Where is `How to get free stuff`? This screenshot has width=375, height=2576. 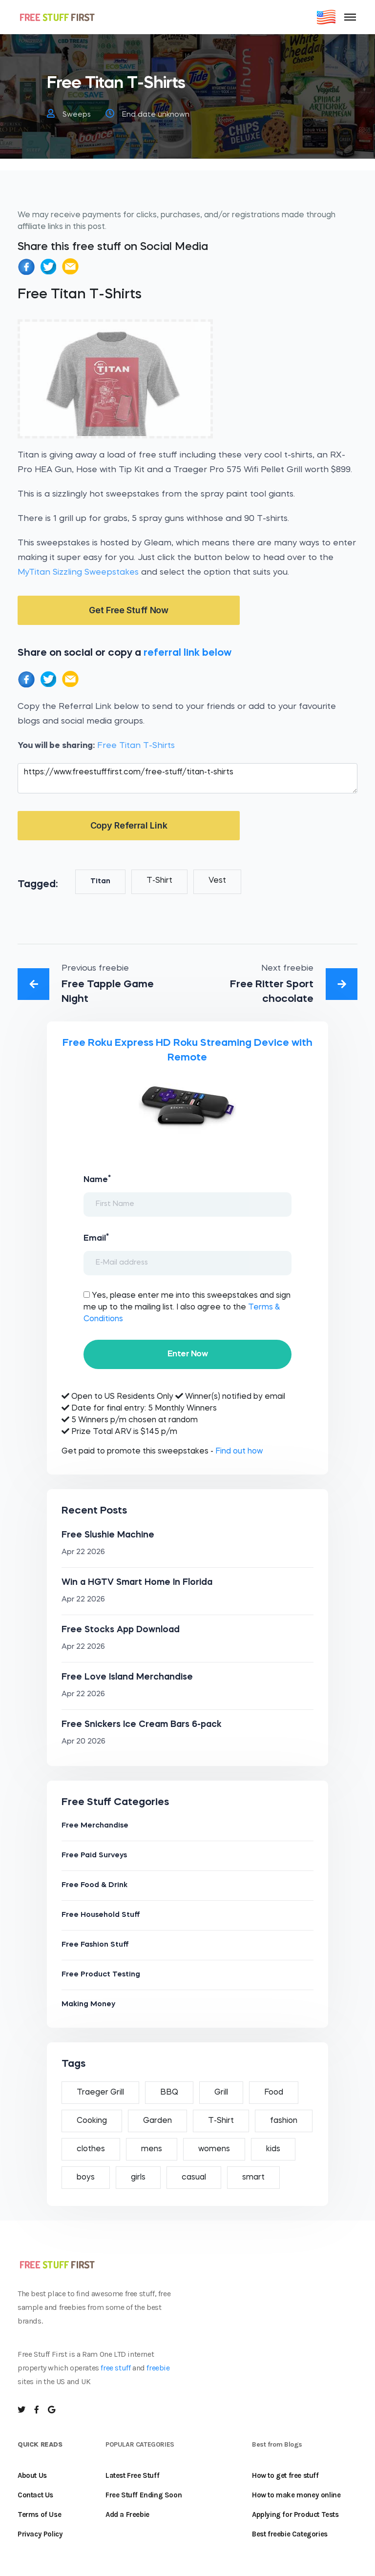
How to get free stuff is located at coordinates (285, 2475).